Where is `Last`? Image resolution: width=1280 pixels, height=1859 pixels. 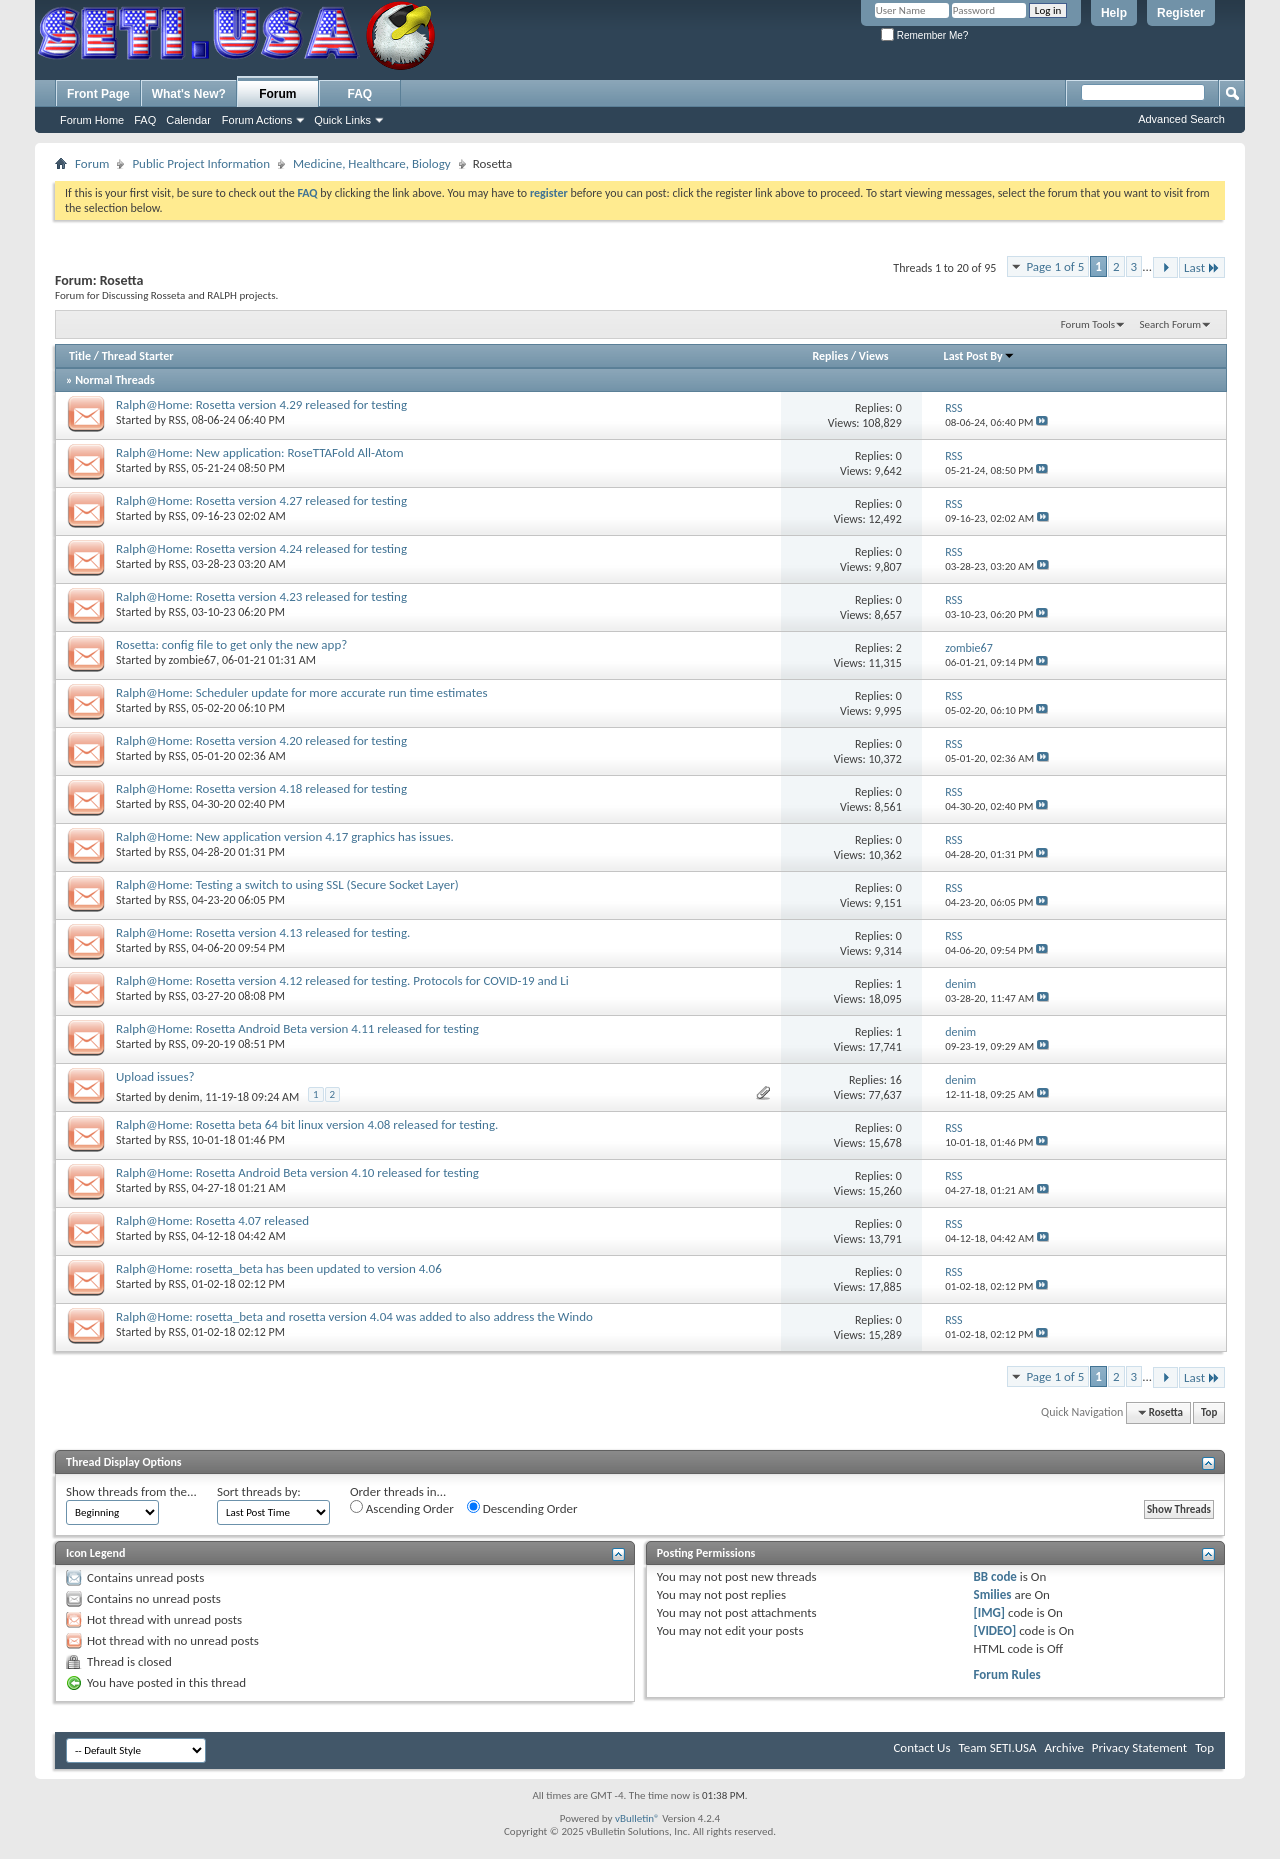 Last is located at coordinates (1202, 267).